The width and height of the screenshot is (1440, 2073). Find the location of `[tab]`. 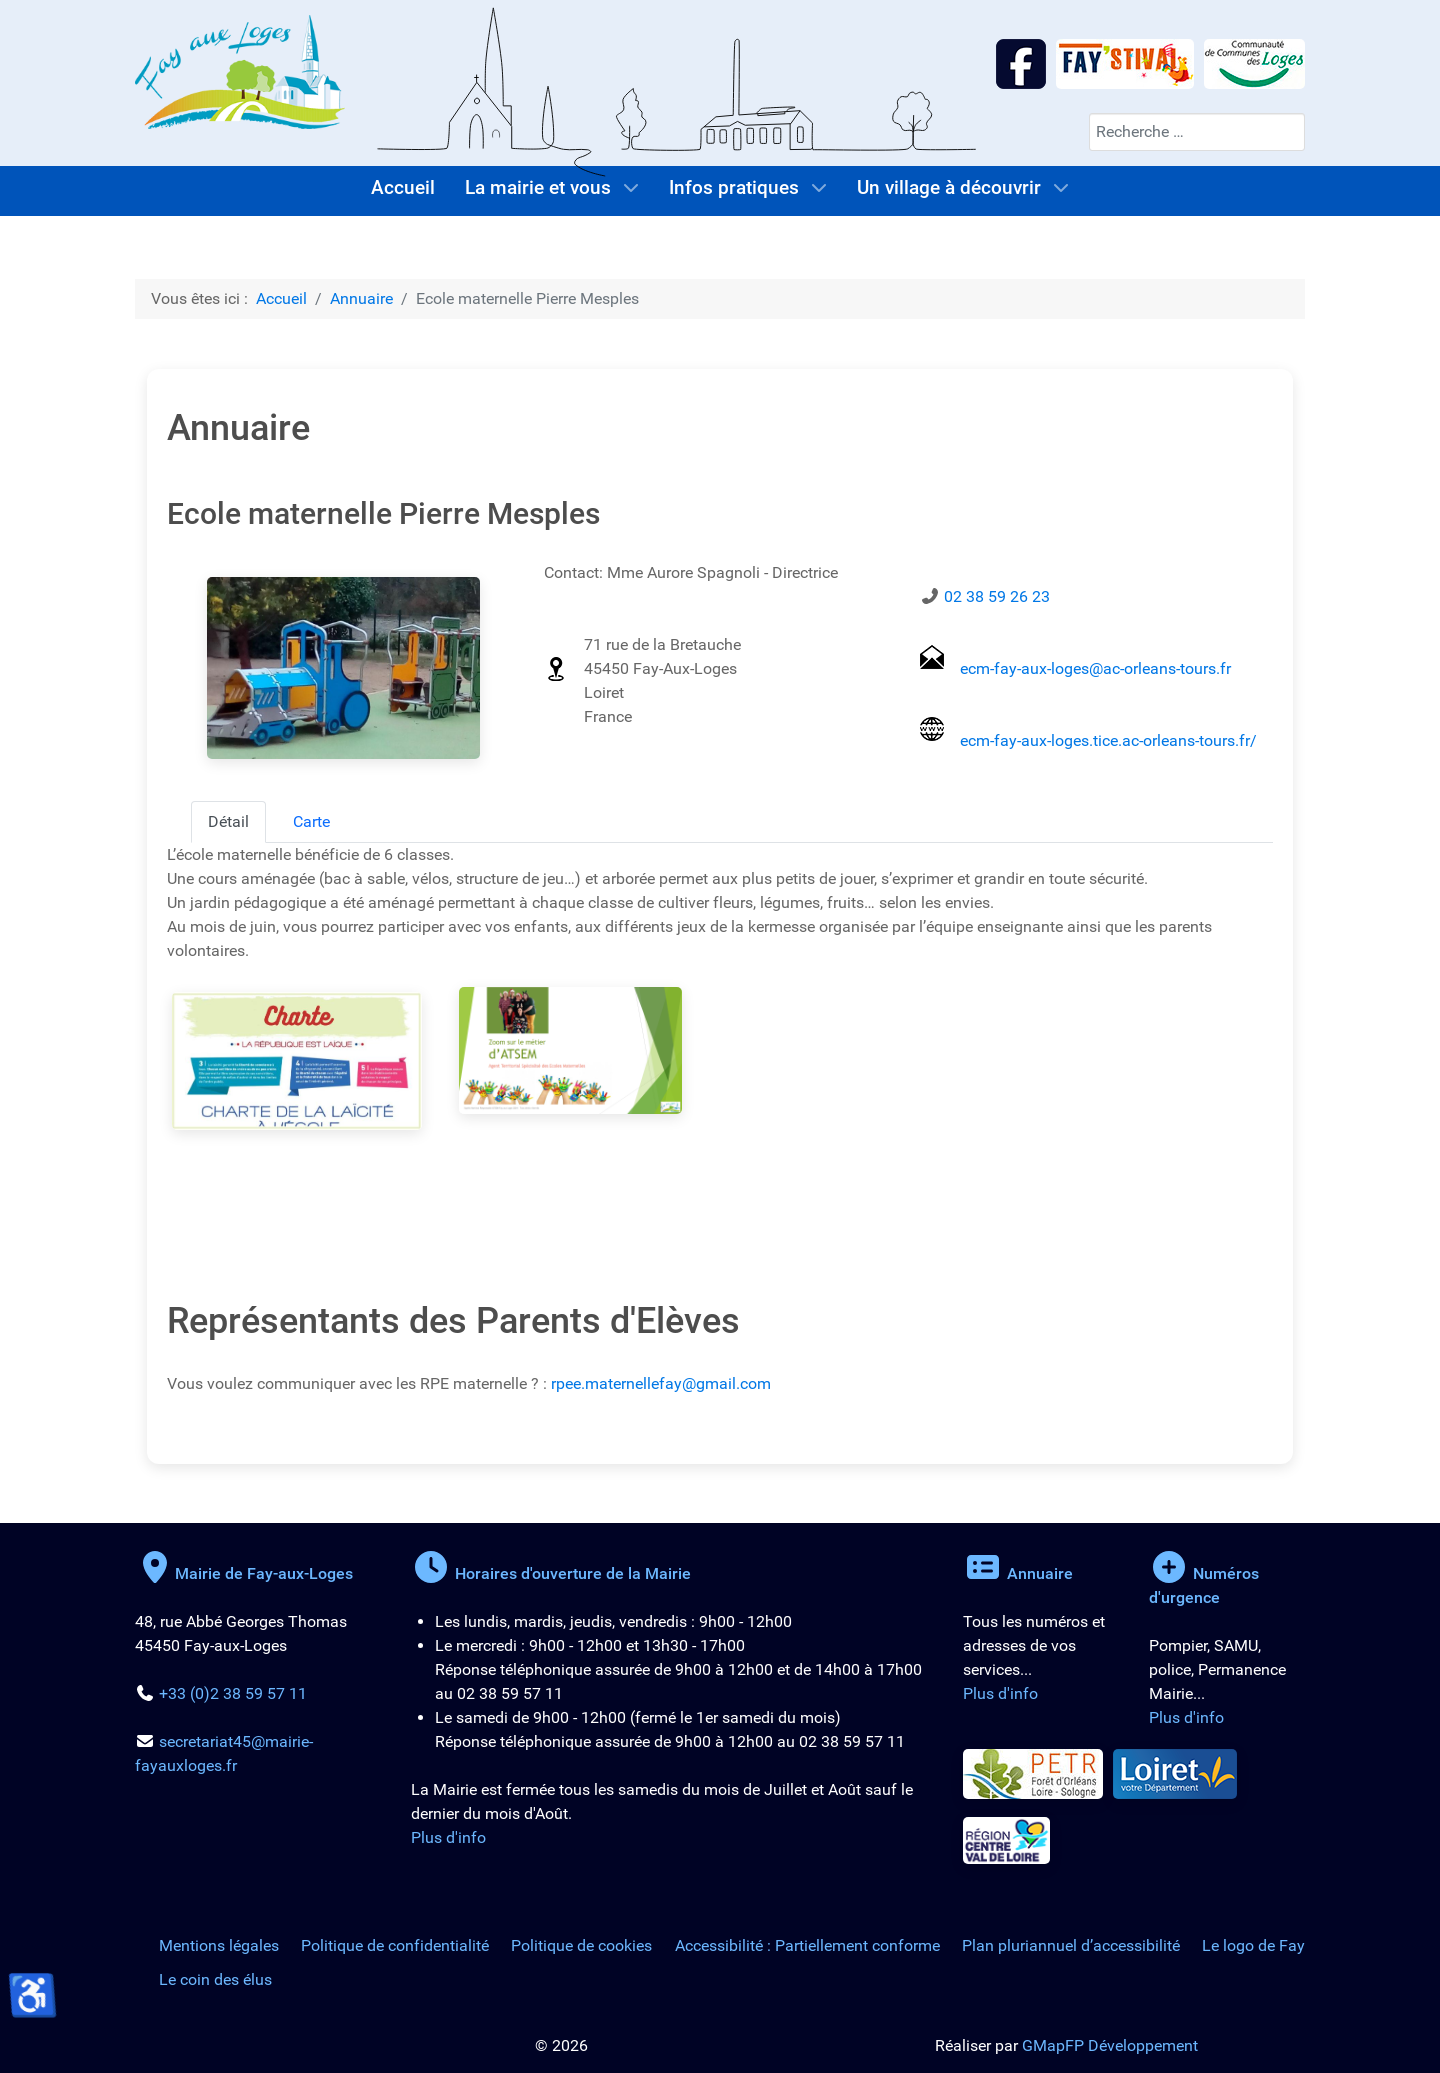

[tab] is located at coordinates (228, 822).